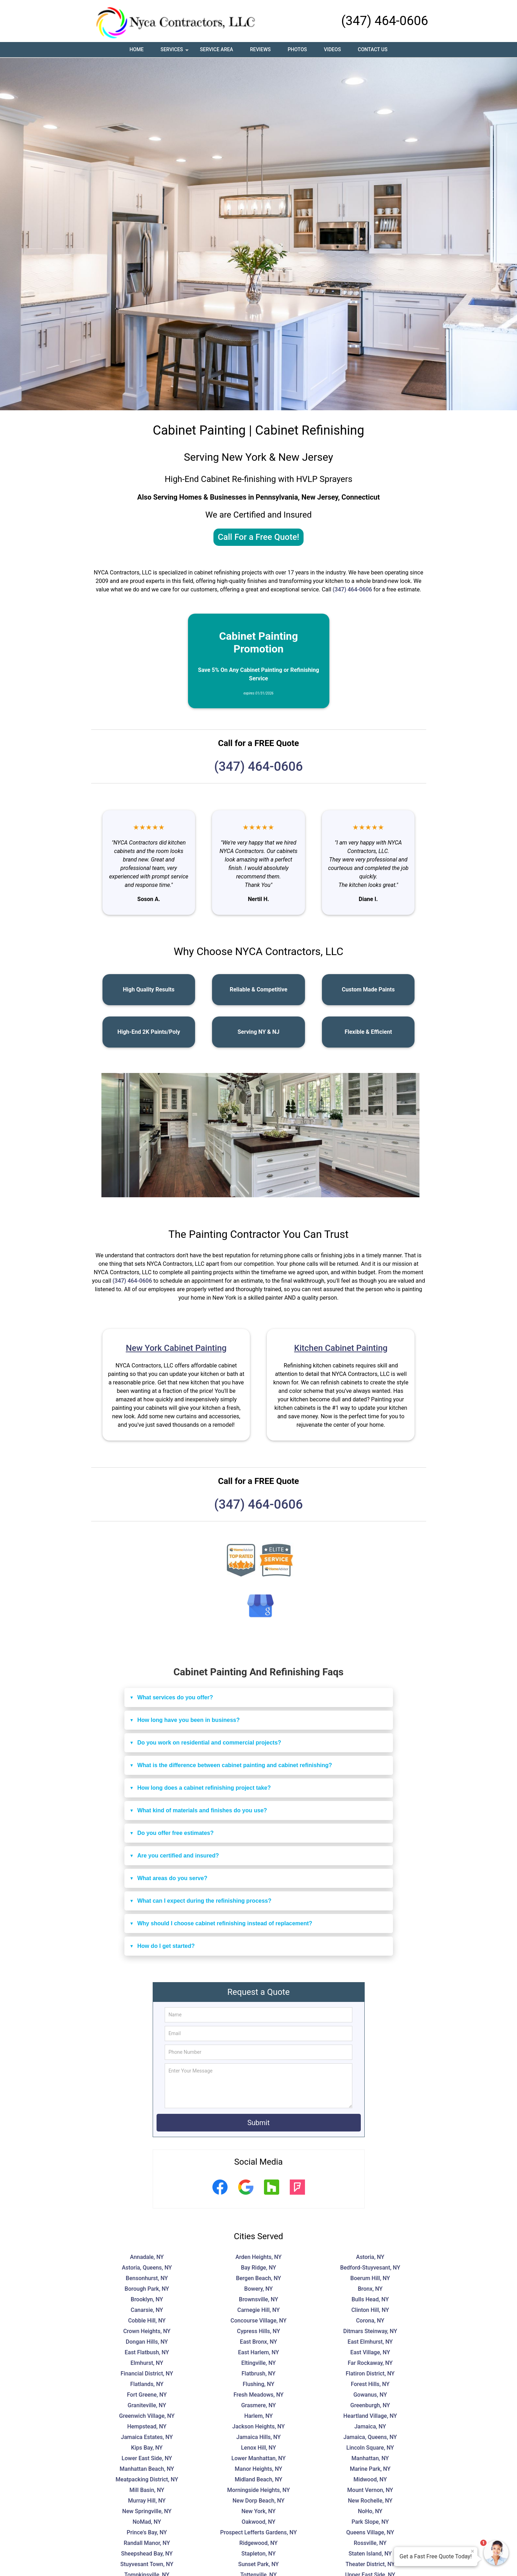 The width and height of the screenshot is (517, 2576). Describe the element at coordinates (258, 2416) in the screenshot. I see `Harlem, NY` at that location.